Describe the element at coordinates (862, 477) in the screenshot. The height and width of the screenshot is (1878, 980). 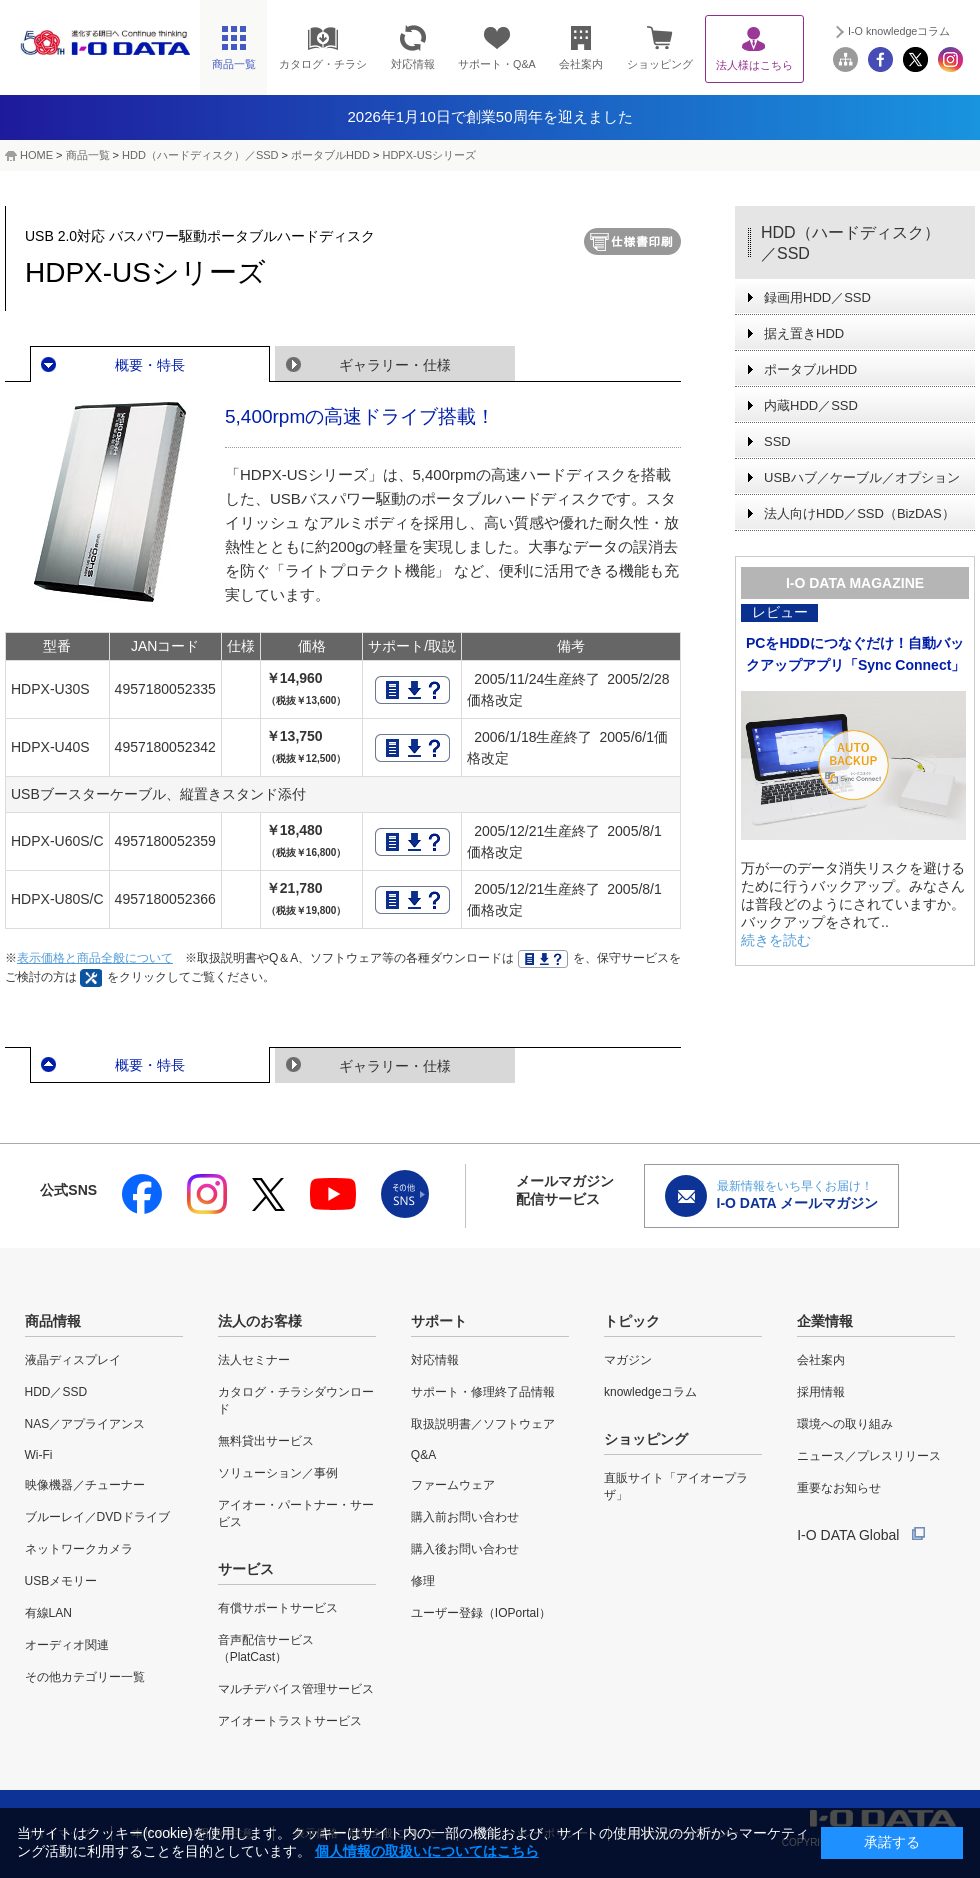
I see `USBハブ／ケーブル／オプション` at that location.